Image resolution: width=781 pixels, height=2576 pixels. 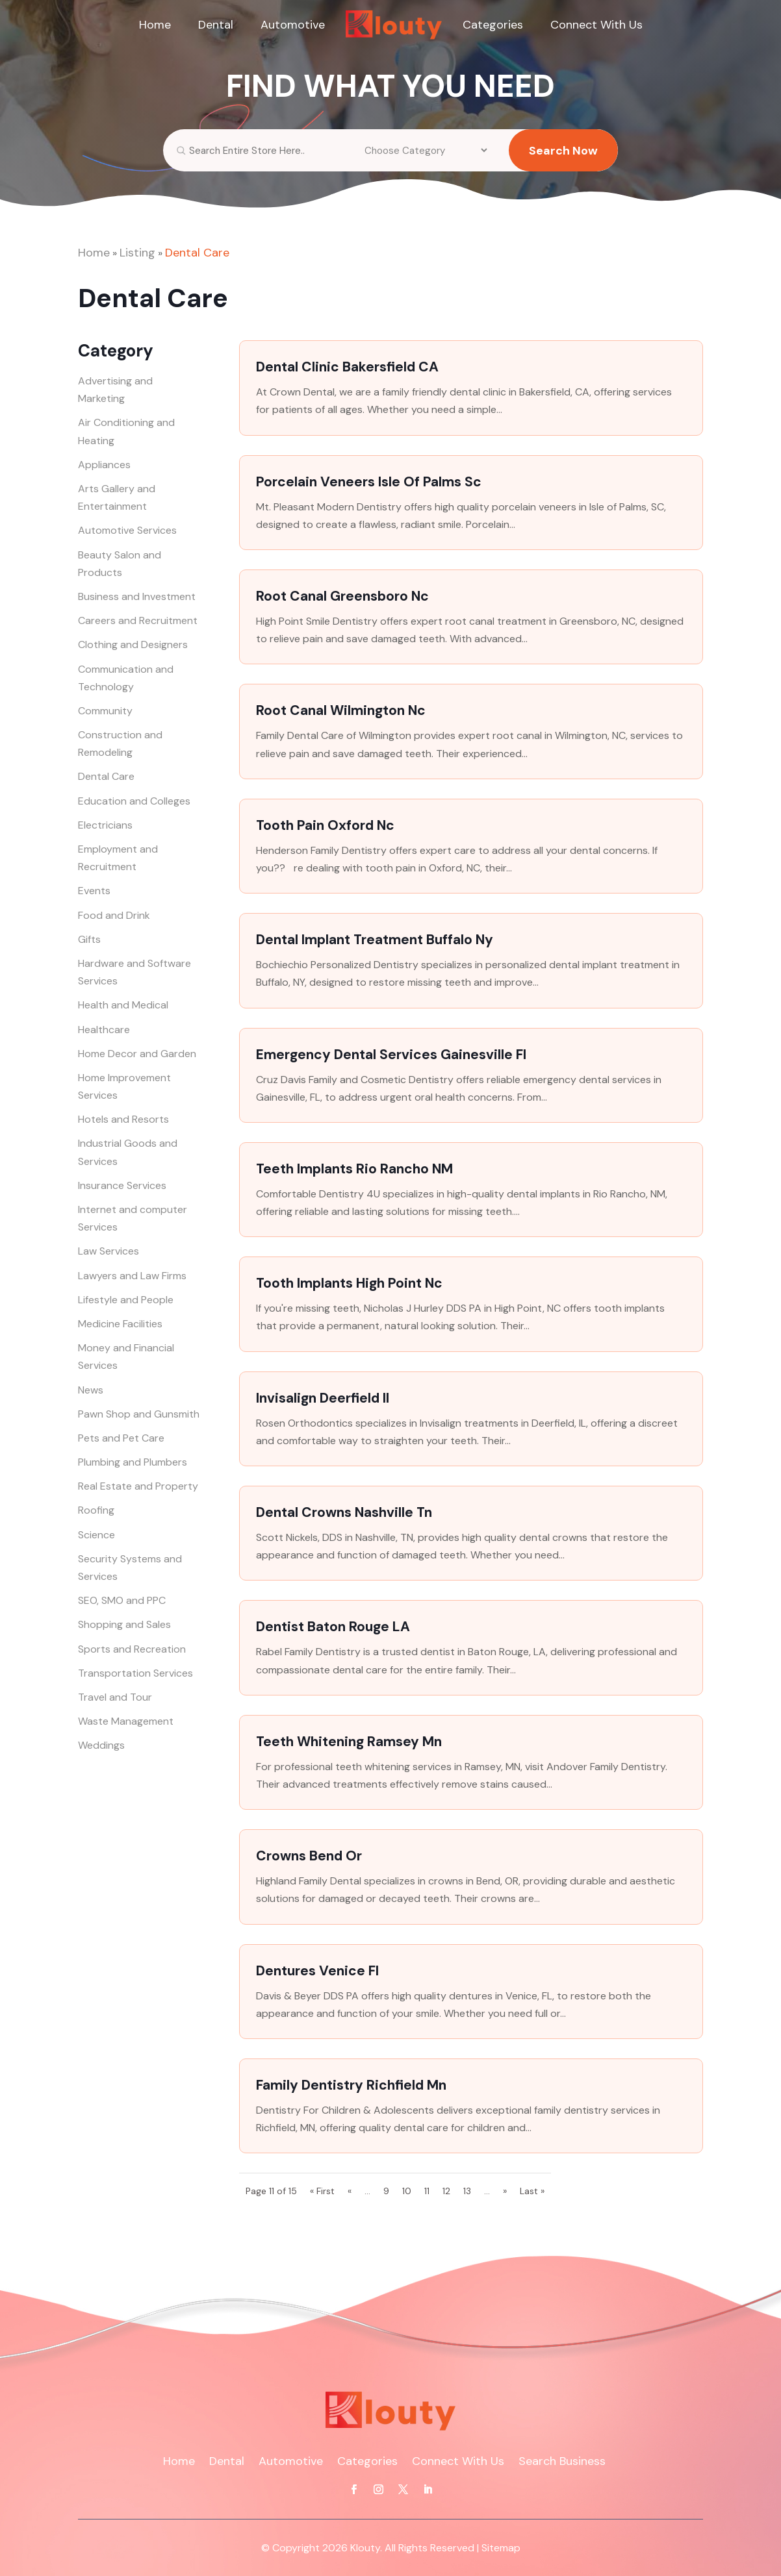 I want to click on Porcelain Veneers Isle Of Palms Sc, so click(x=368, y=482).